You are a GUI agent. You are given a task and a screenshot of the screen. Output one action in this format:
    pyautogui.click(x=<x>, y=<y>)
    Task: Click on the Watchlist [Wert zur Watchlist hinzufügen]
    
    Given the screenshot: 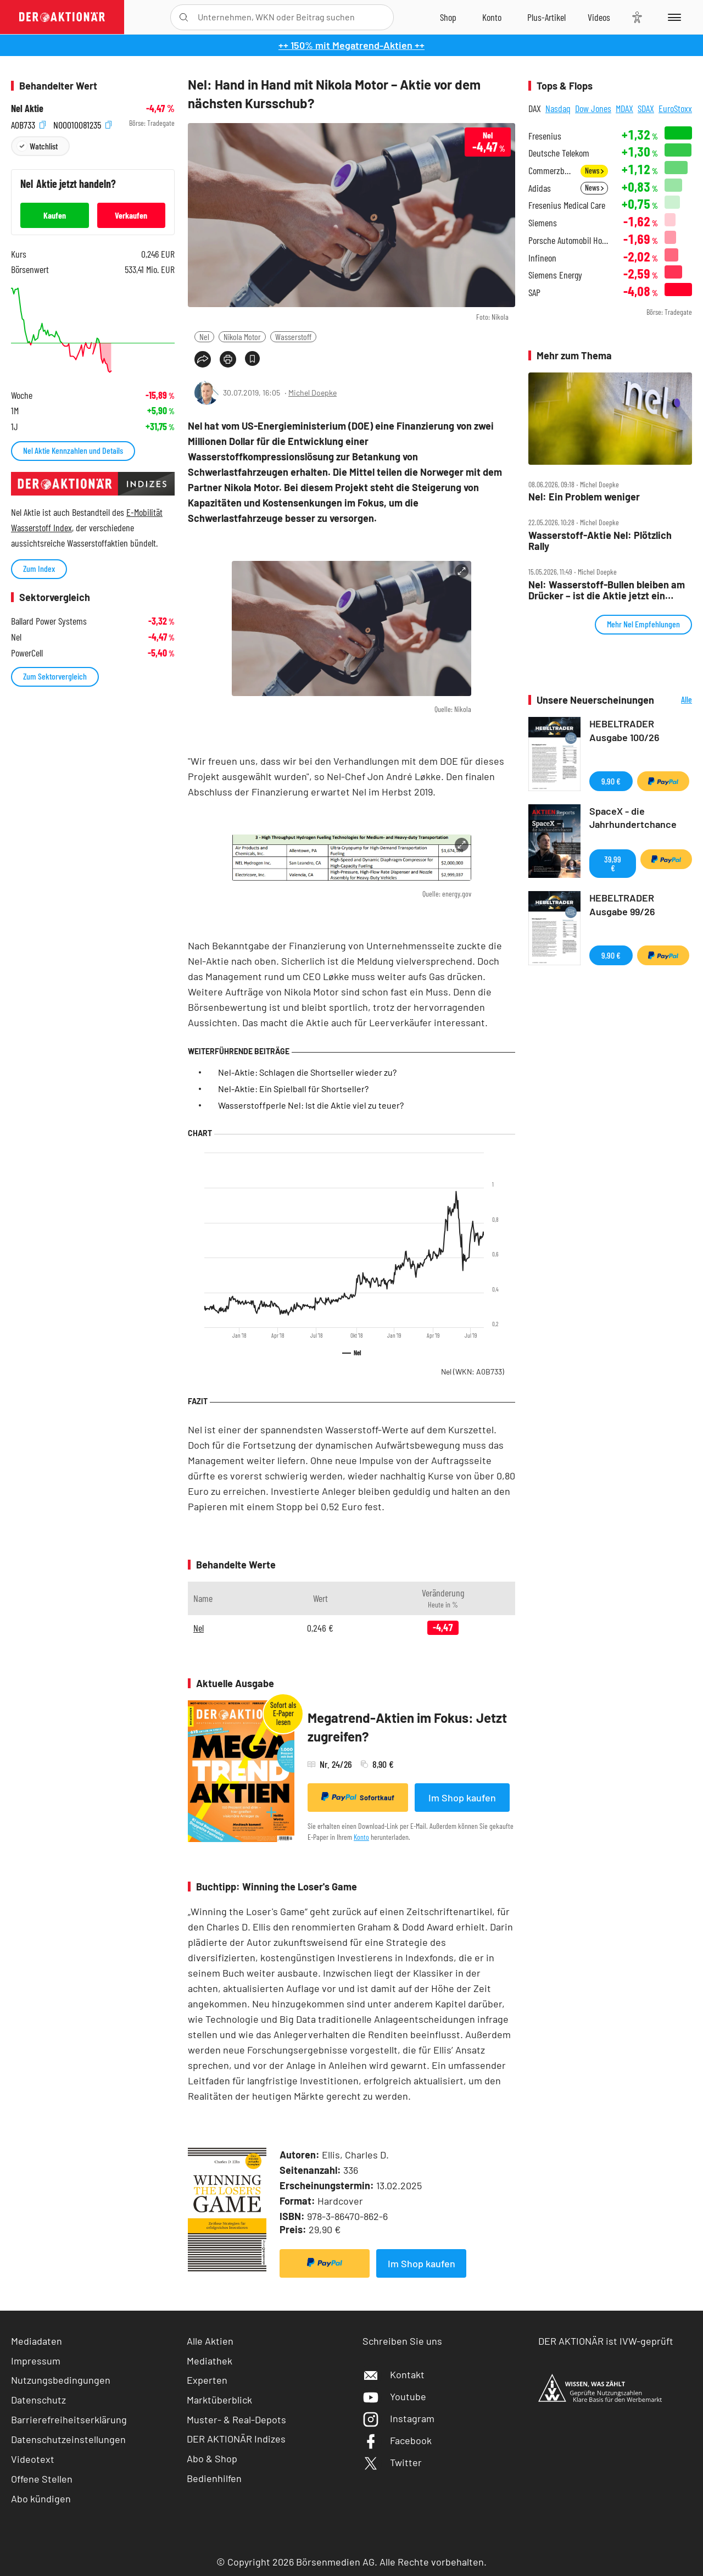 What is the action you would take?
    pyautogui.click(x=44, y=146)
    